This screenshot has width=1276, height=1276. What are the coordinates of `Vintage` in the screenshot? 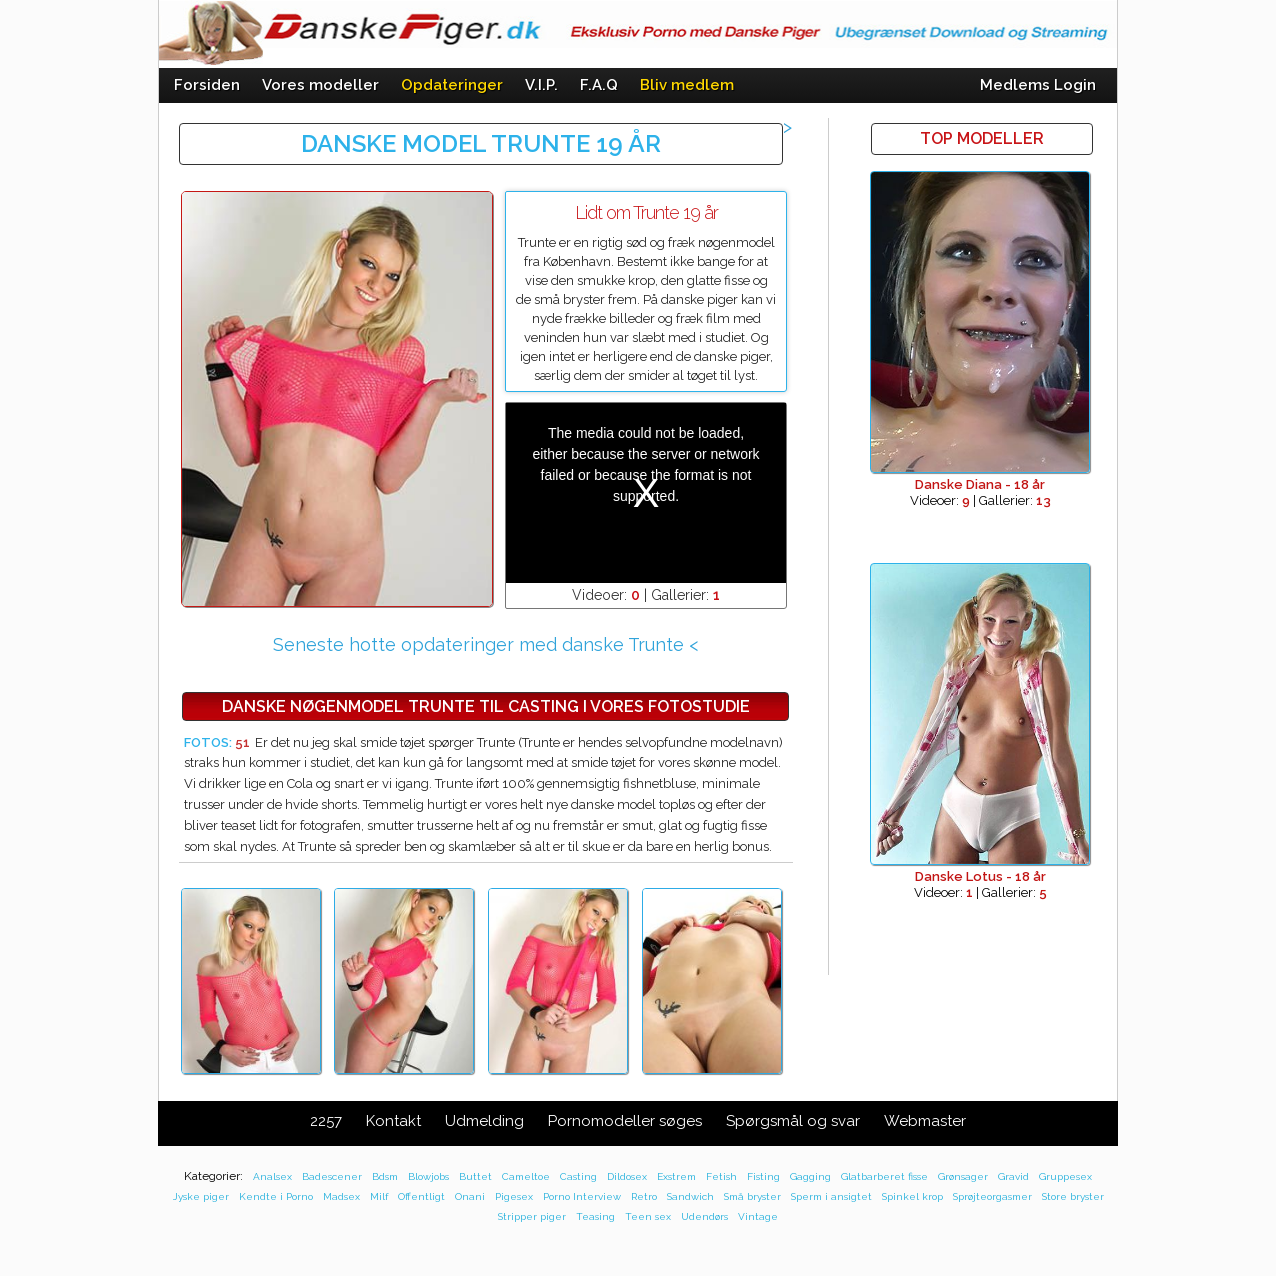 It's located at (758, 1216).